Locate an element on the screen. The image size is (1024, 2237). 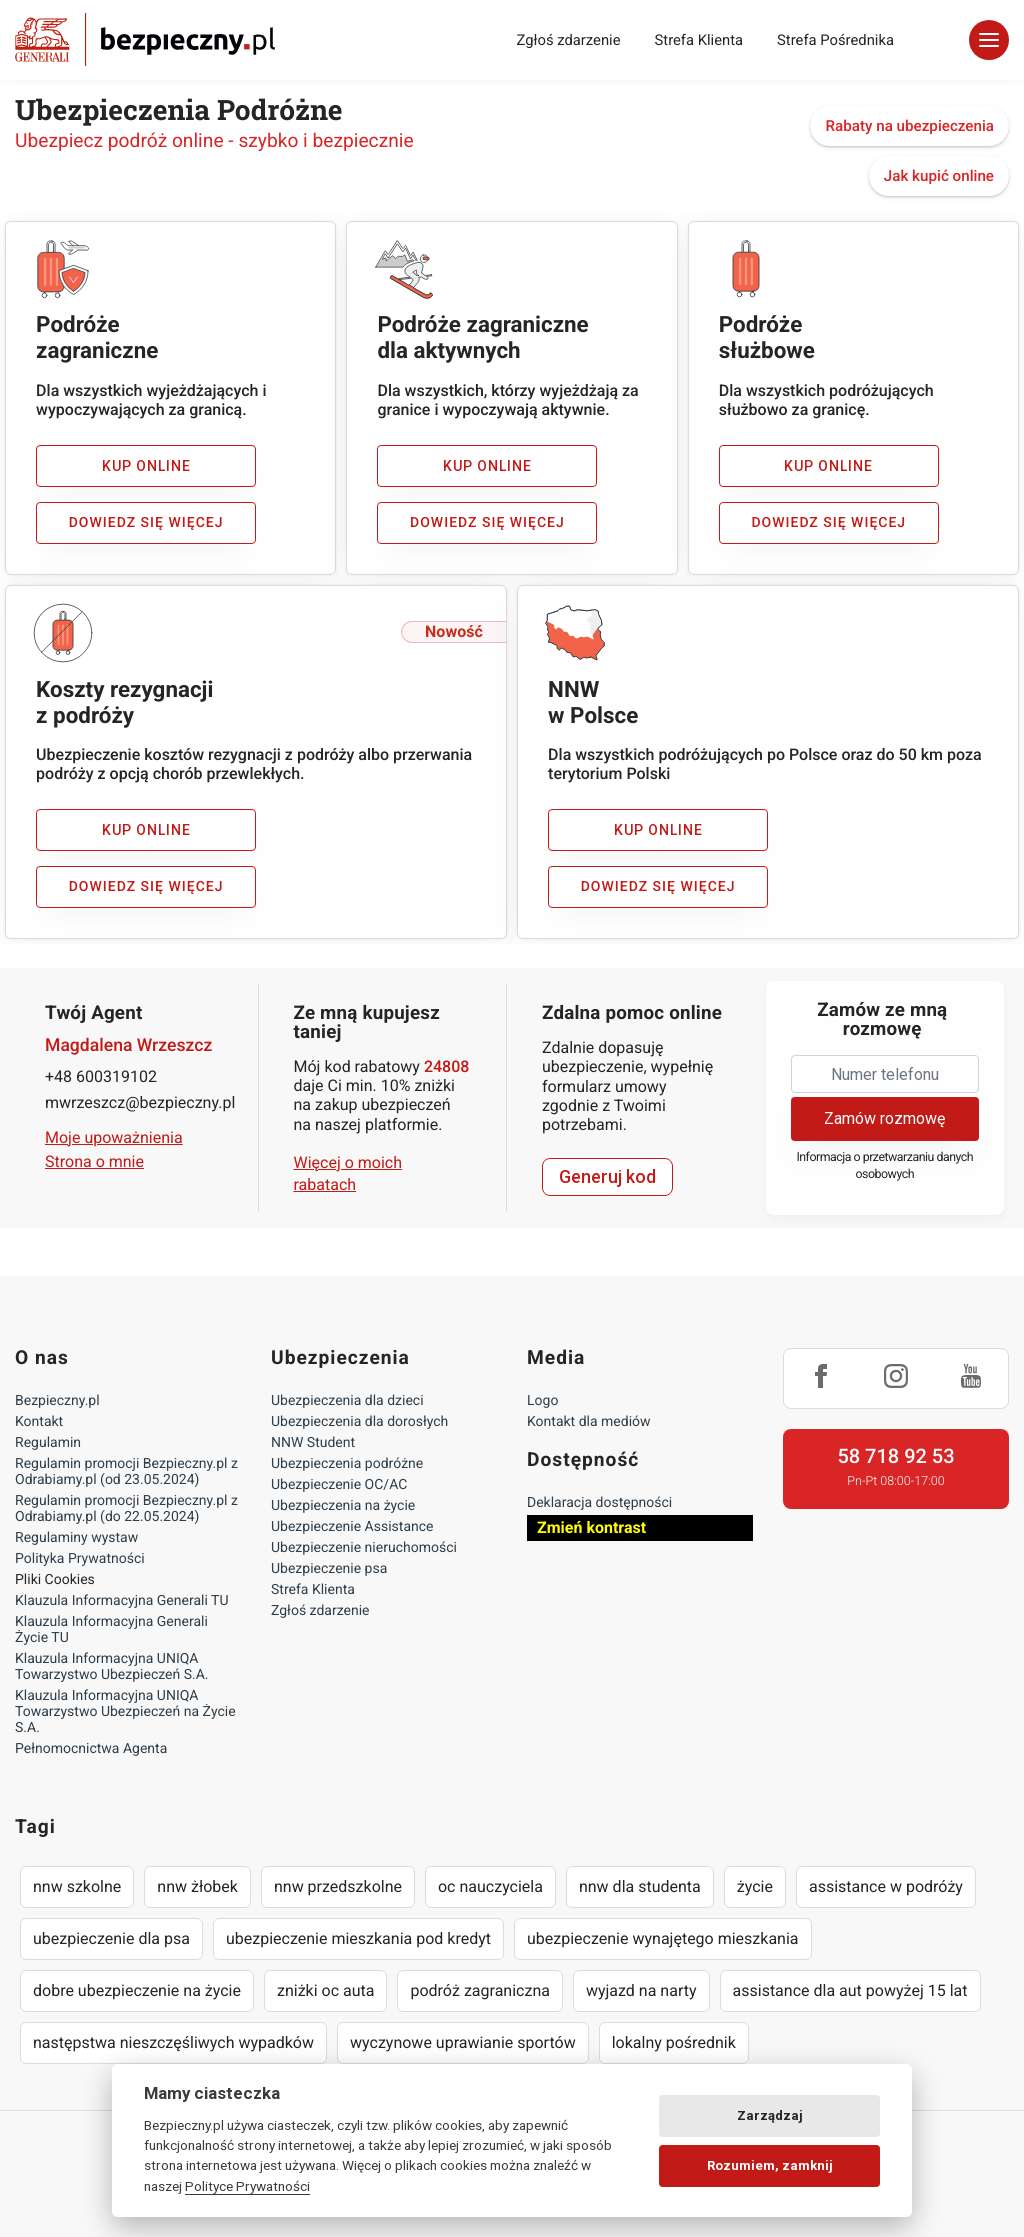
Rabaty na ubezpieczenia is located at coordinates (909, 126).